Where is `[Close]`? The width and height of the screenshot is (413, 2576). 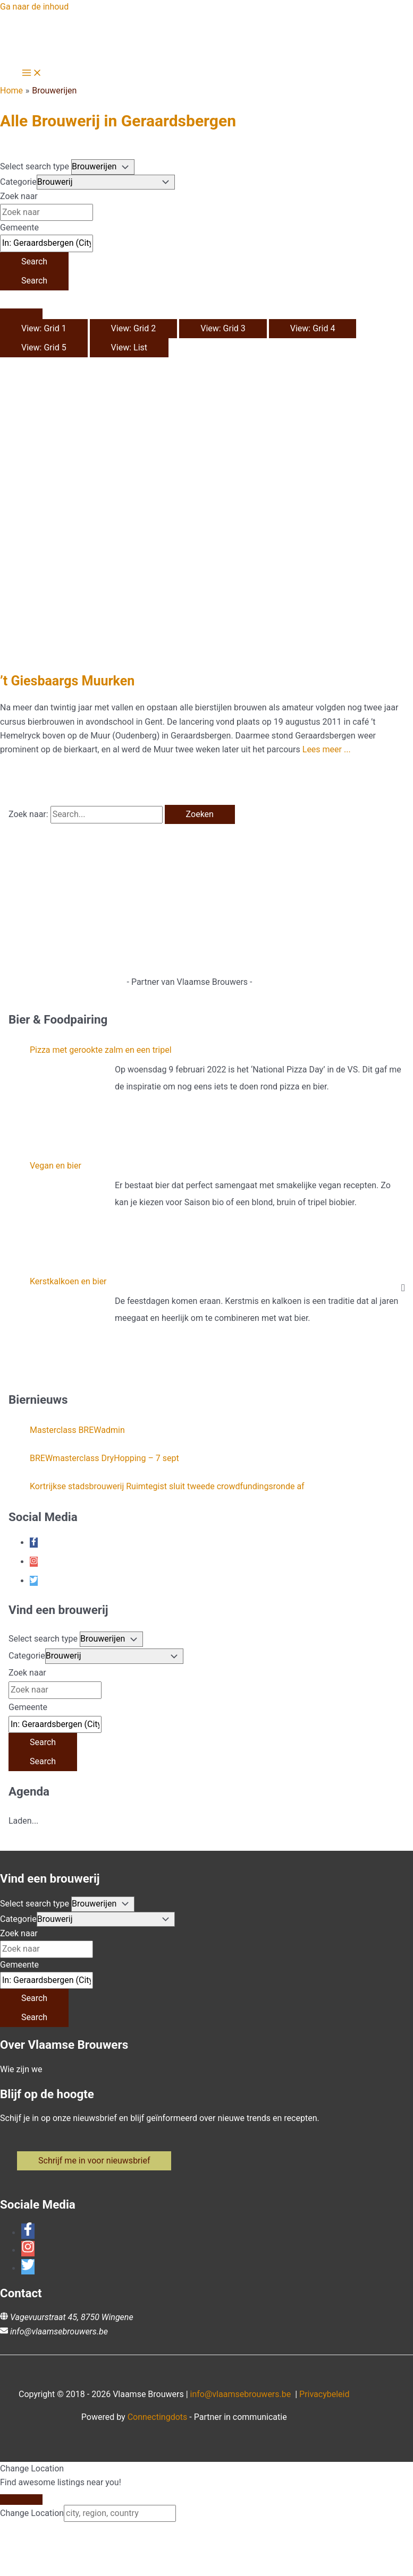 [Close] is located at coordinates (21, 2499).